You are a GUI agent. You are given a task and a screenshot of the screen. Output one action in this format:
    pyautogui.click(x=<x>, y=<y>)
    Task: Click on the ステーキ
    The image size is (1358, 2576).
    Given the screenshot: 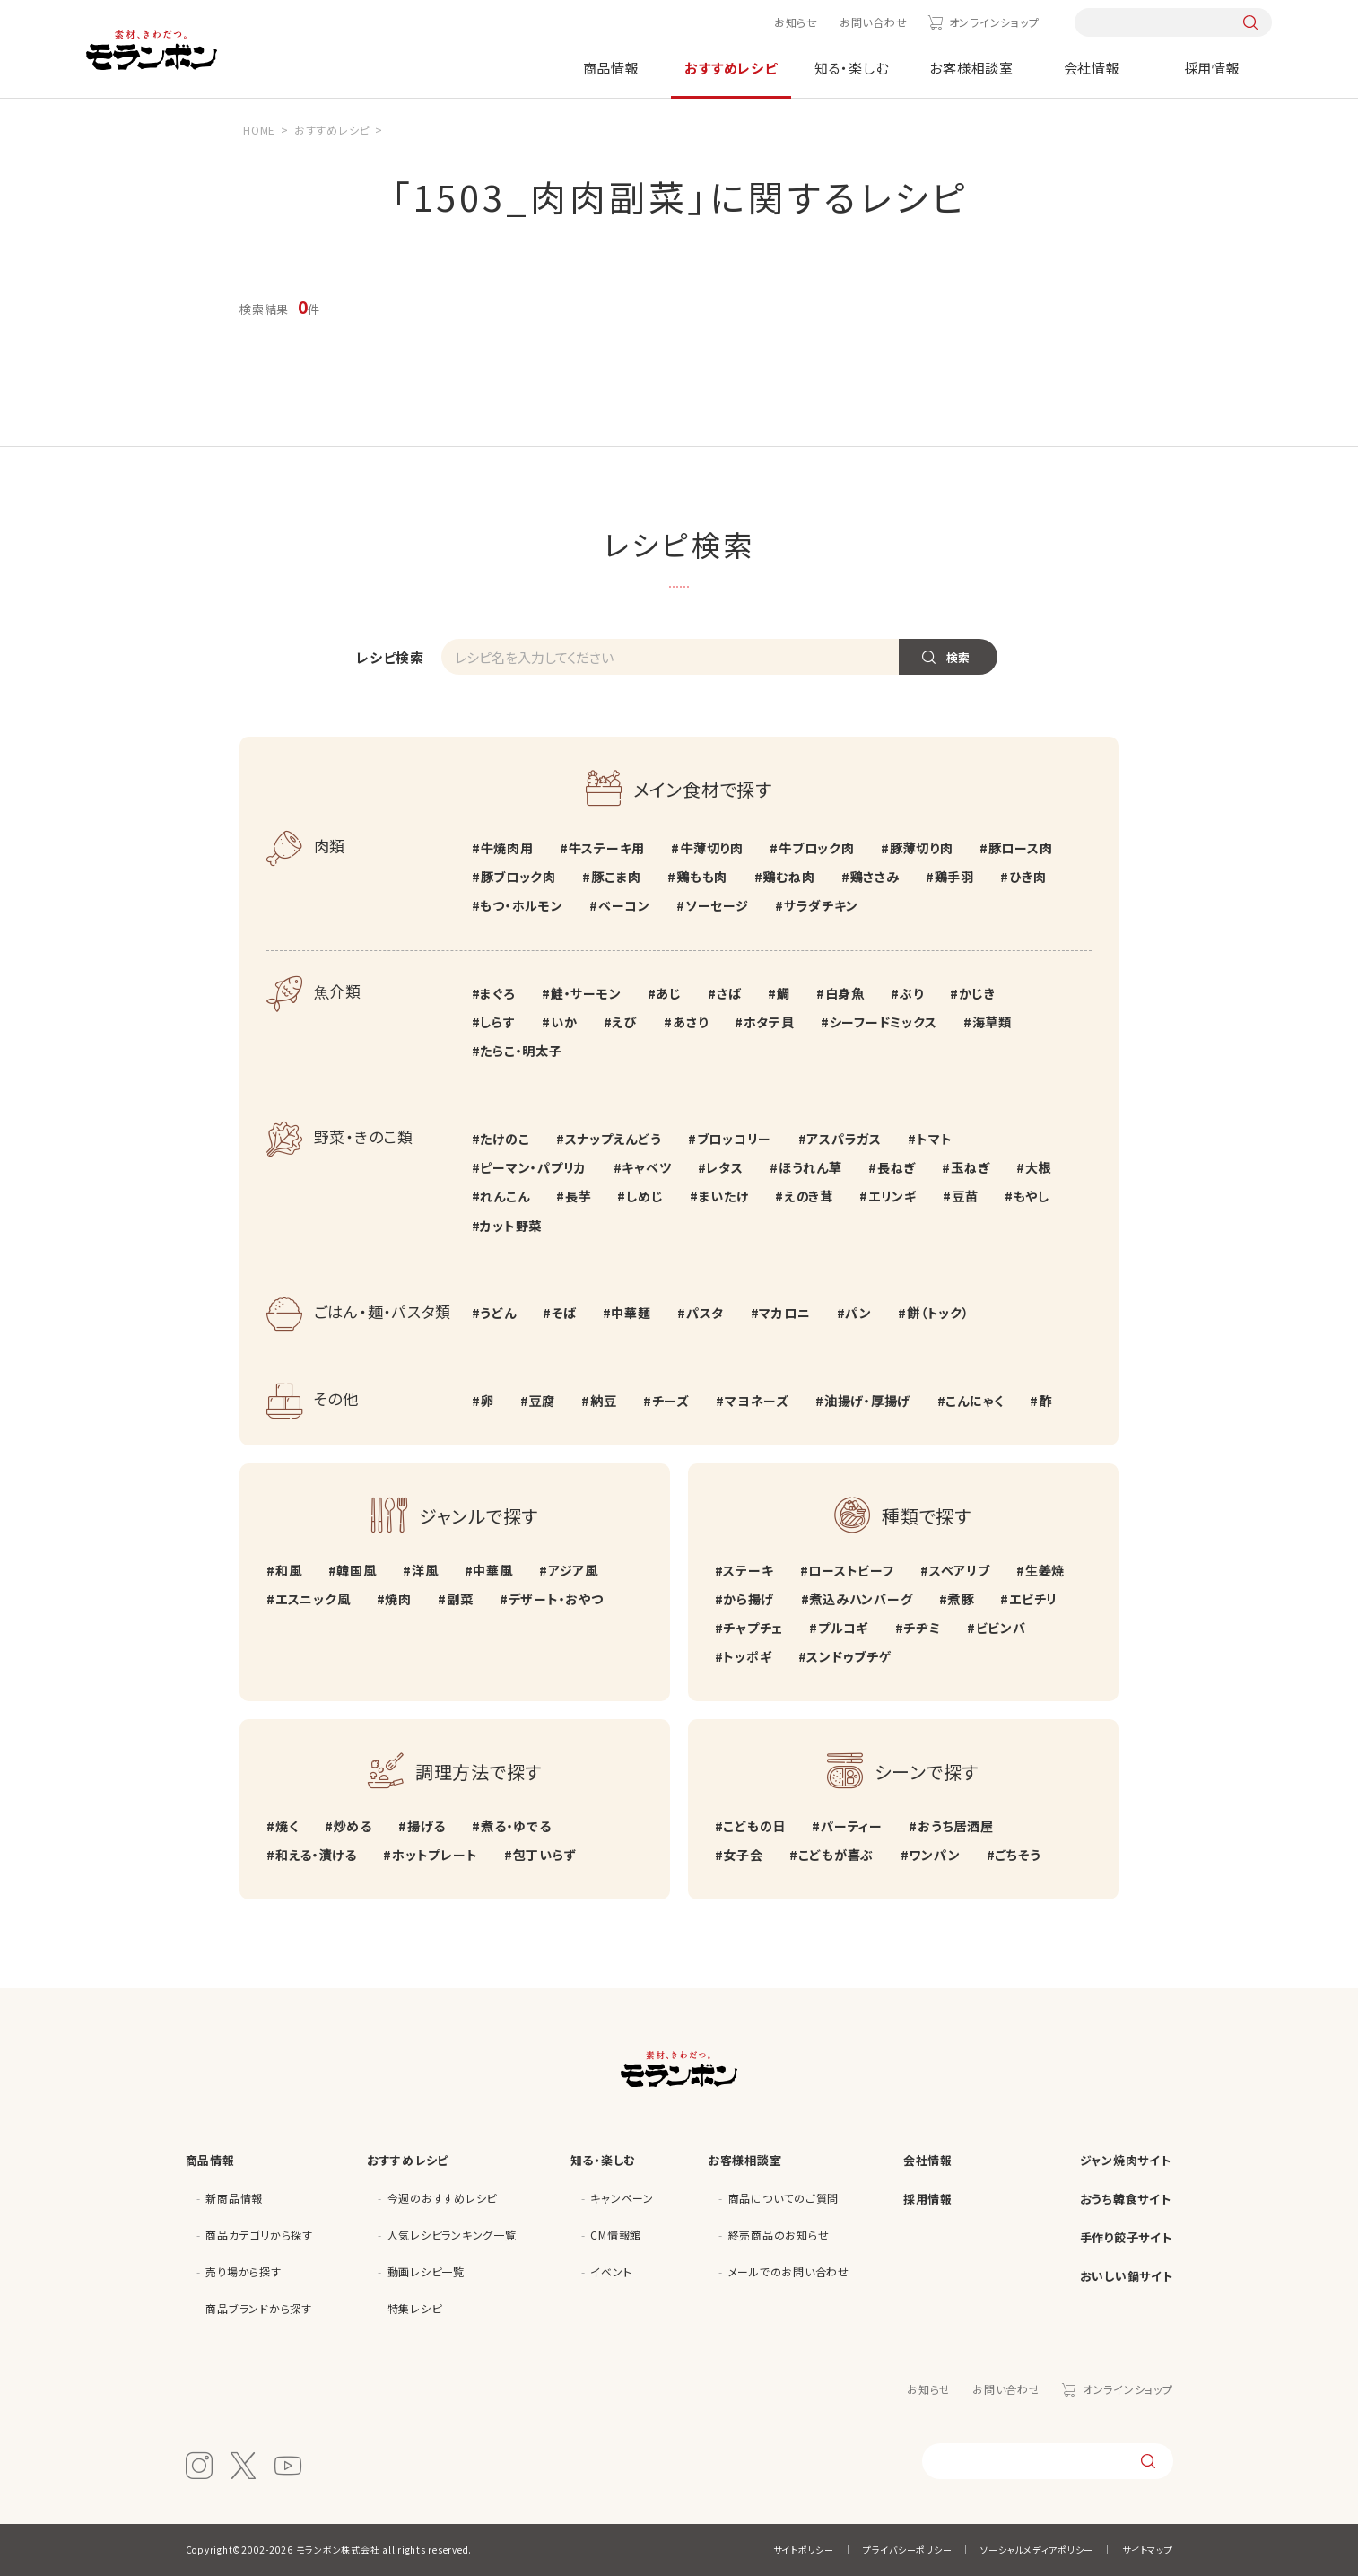 What is the action you would take?
    pyautogui.click(x=748, y=1570)
    